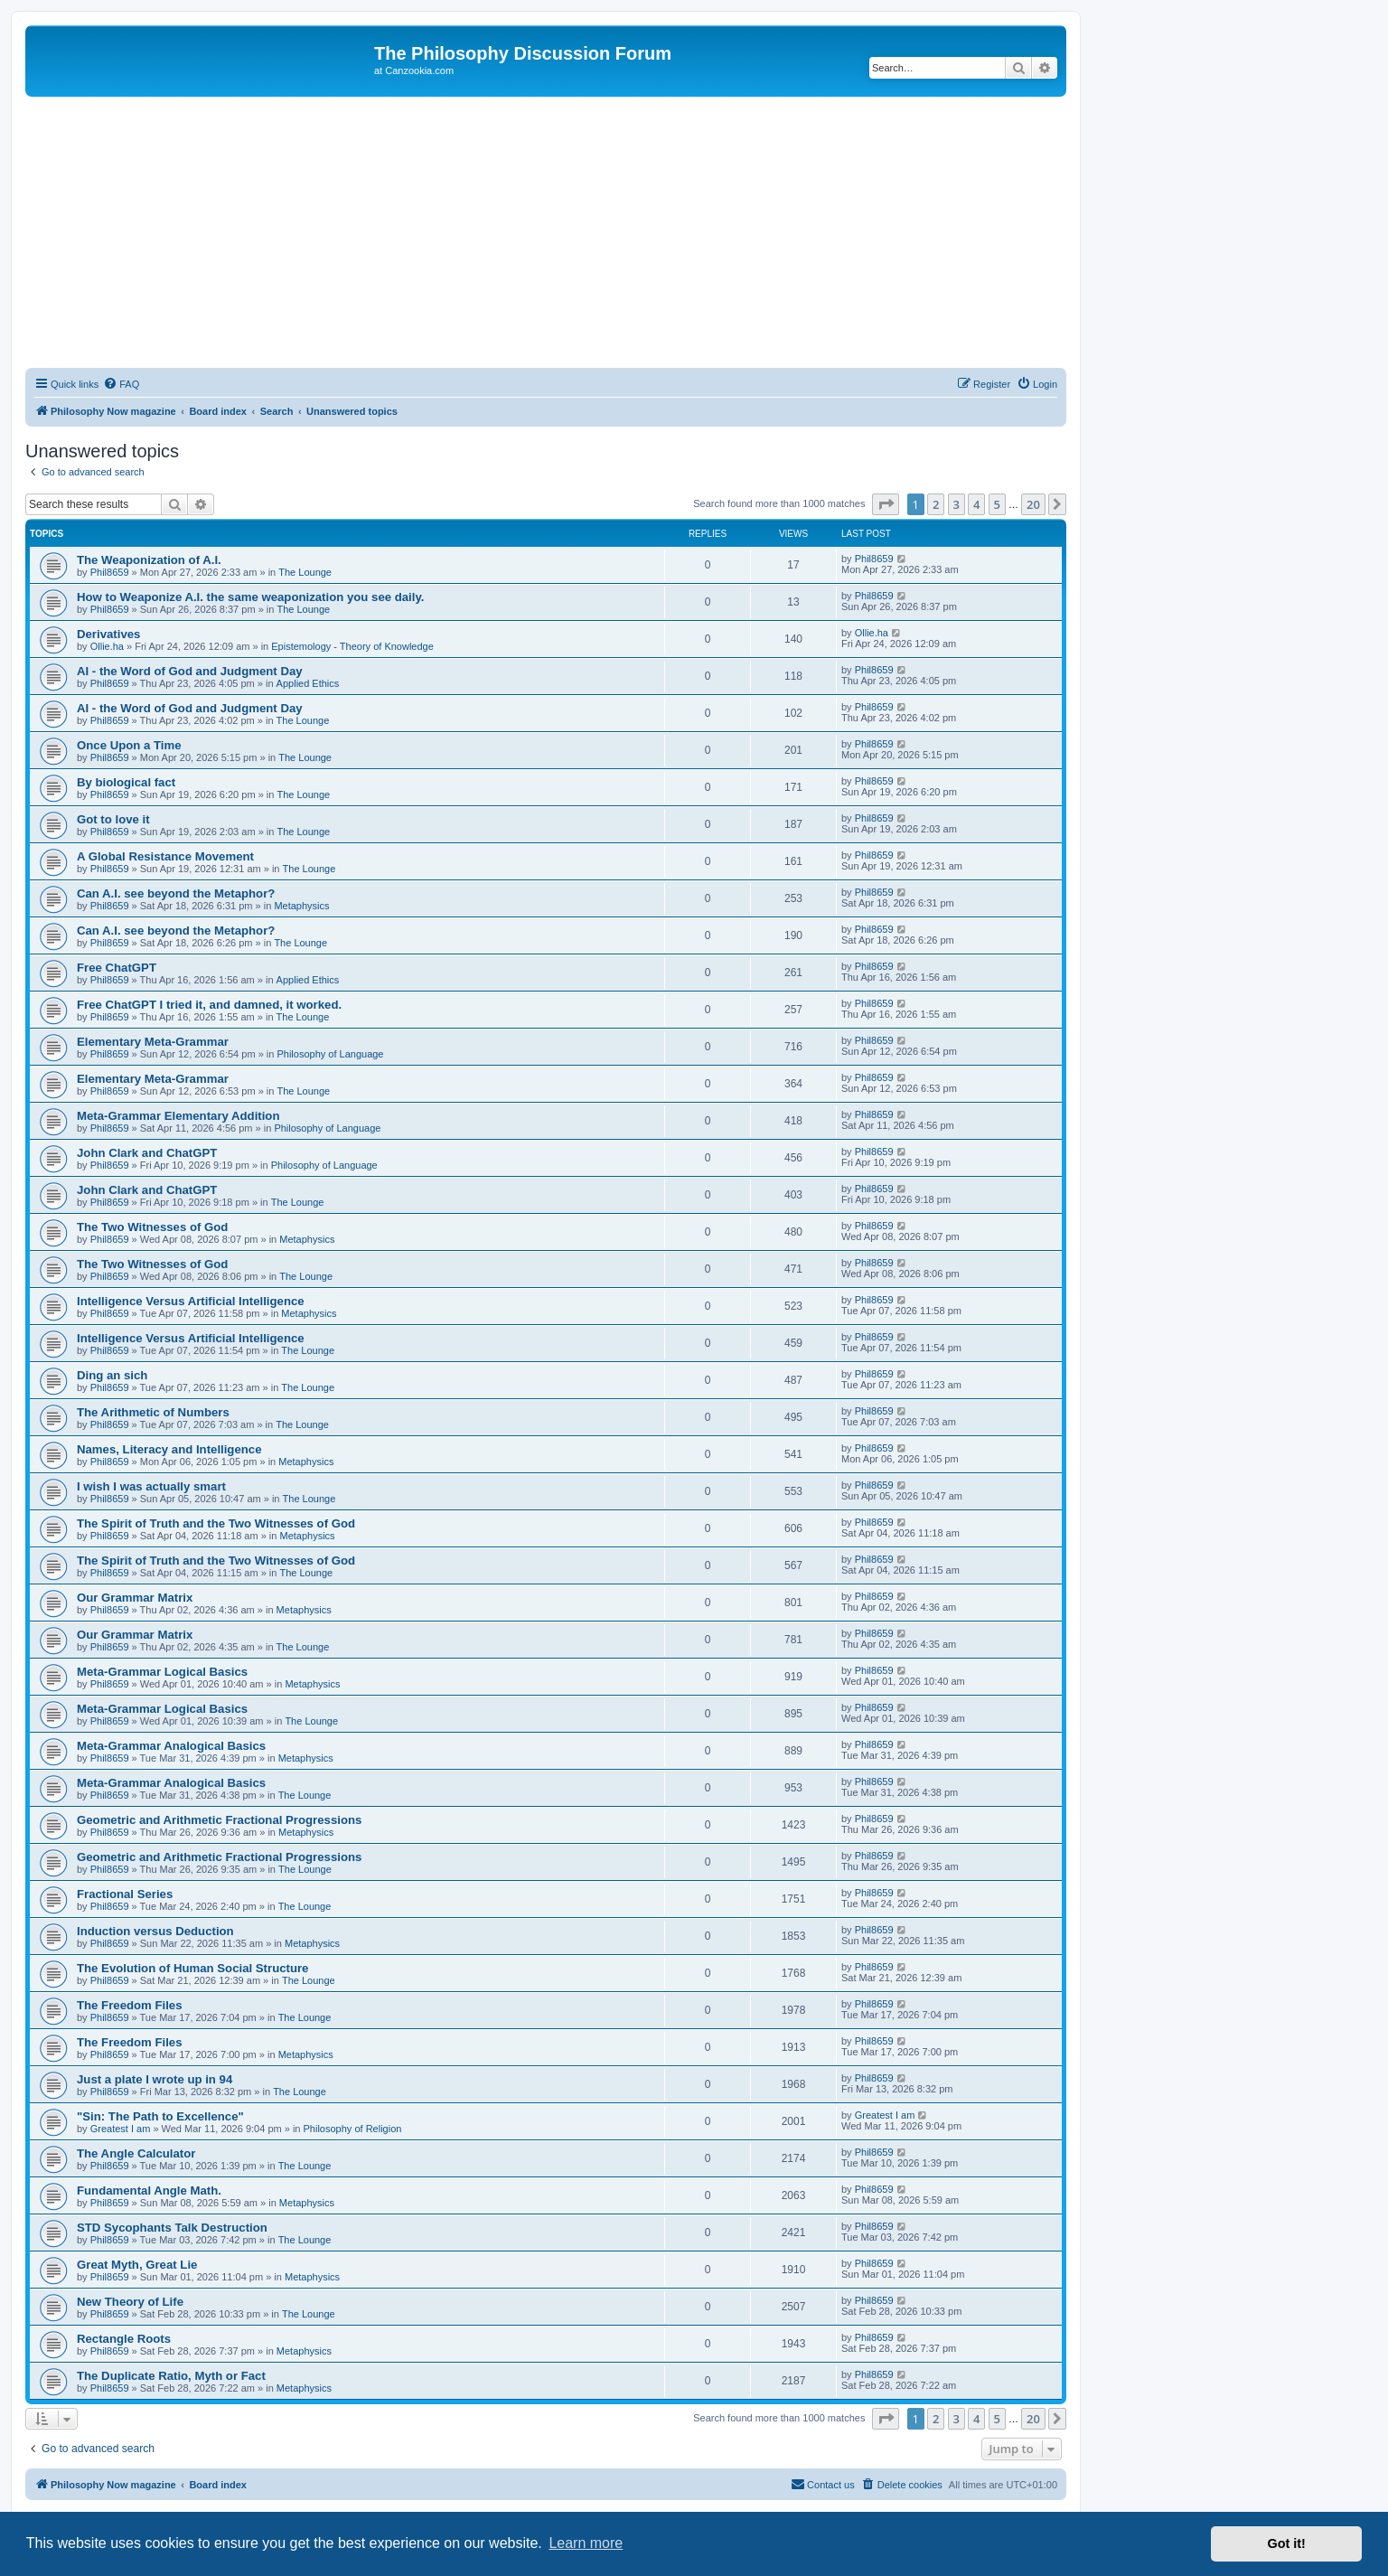 The width and height of the screenshot is (1388, 2576). What do you see at coordinates (112, 1375) in the screenshot?
I see `Ding an sich` at bounding box center [112, 1375].